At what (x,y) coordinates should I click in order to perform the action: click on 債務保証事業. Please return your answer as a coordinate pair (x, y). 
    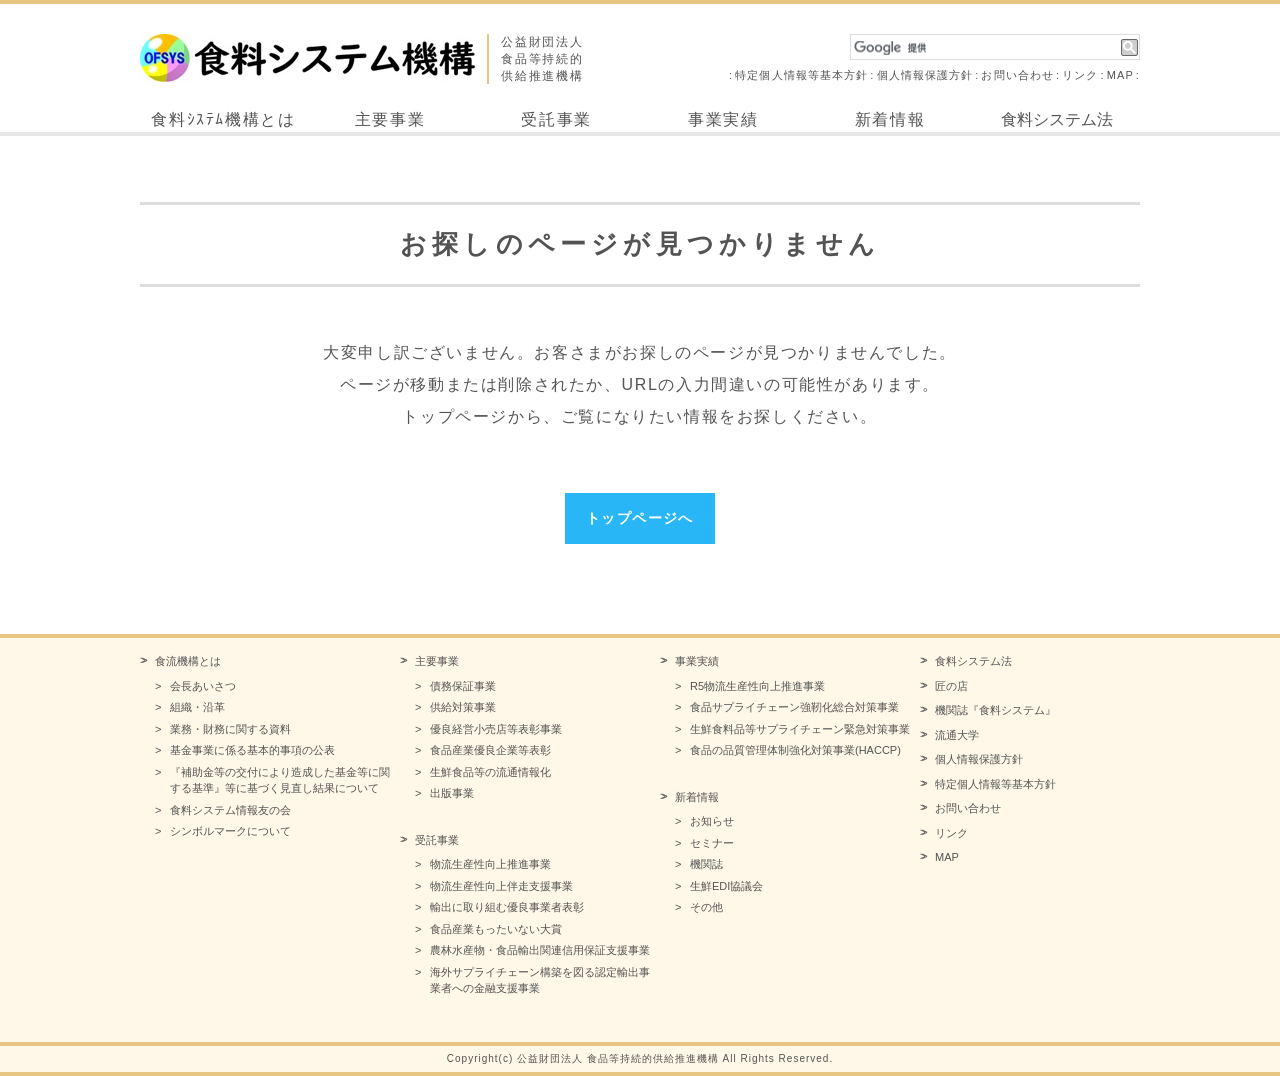
    Looking at the image, I should click on (463, 686).